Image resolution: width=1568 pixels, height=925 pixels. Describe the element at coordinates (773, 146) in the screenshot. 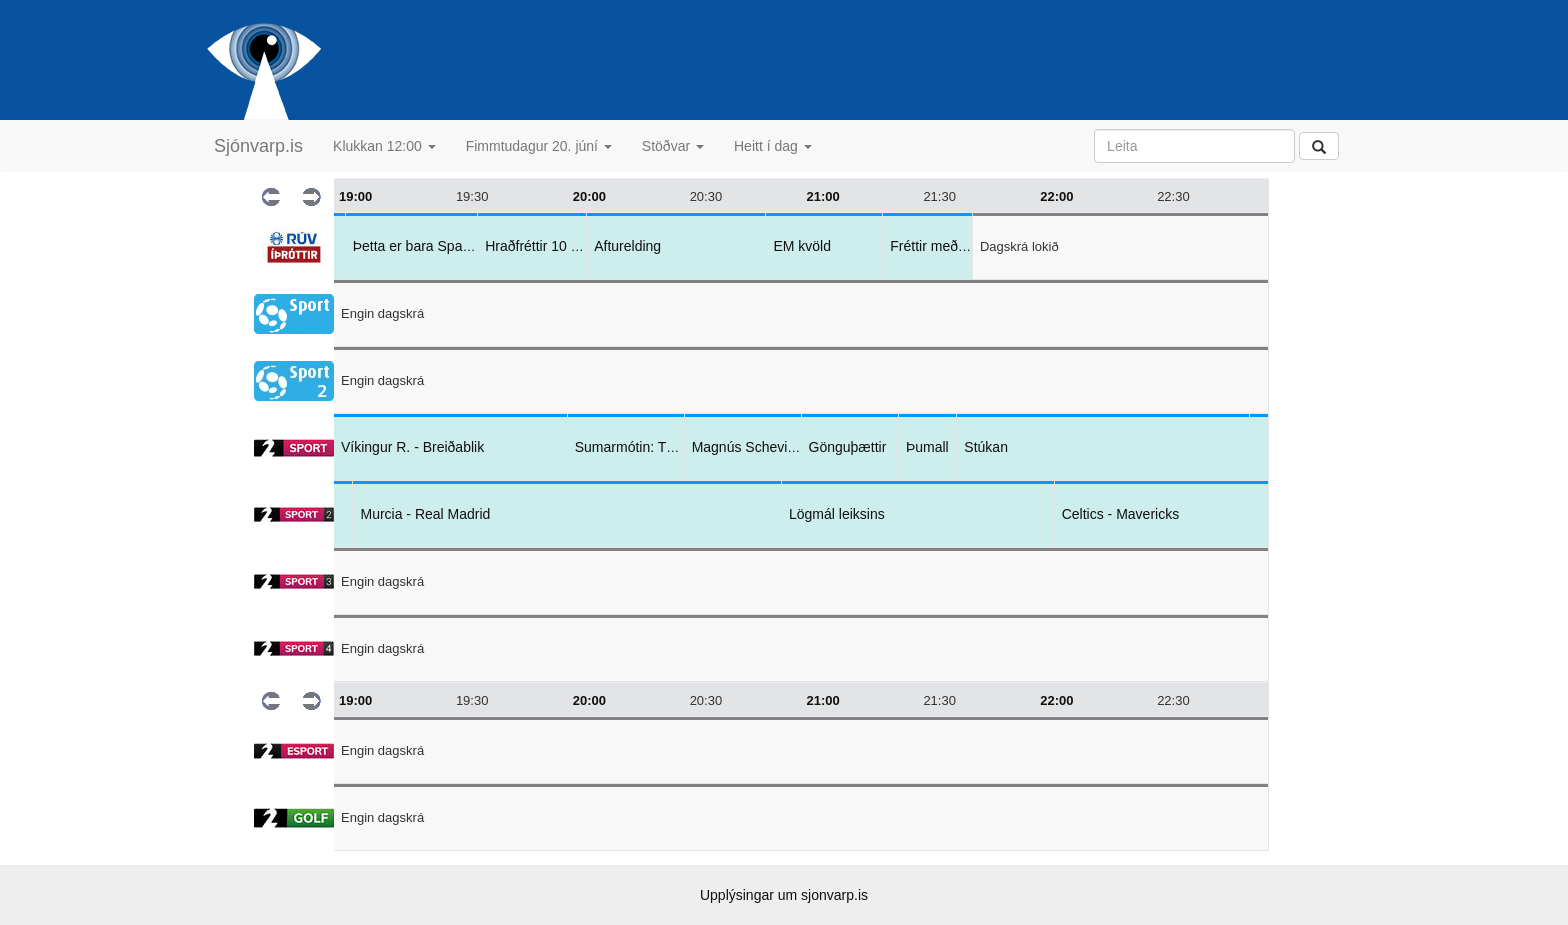

I see `Heitt í dag [button]` at that location.